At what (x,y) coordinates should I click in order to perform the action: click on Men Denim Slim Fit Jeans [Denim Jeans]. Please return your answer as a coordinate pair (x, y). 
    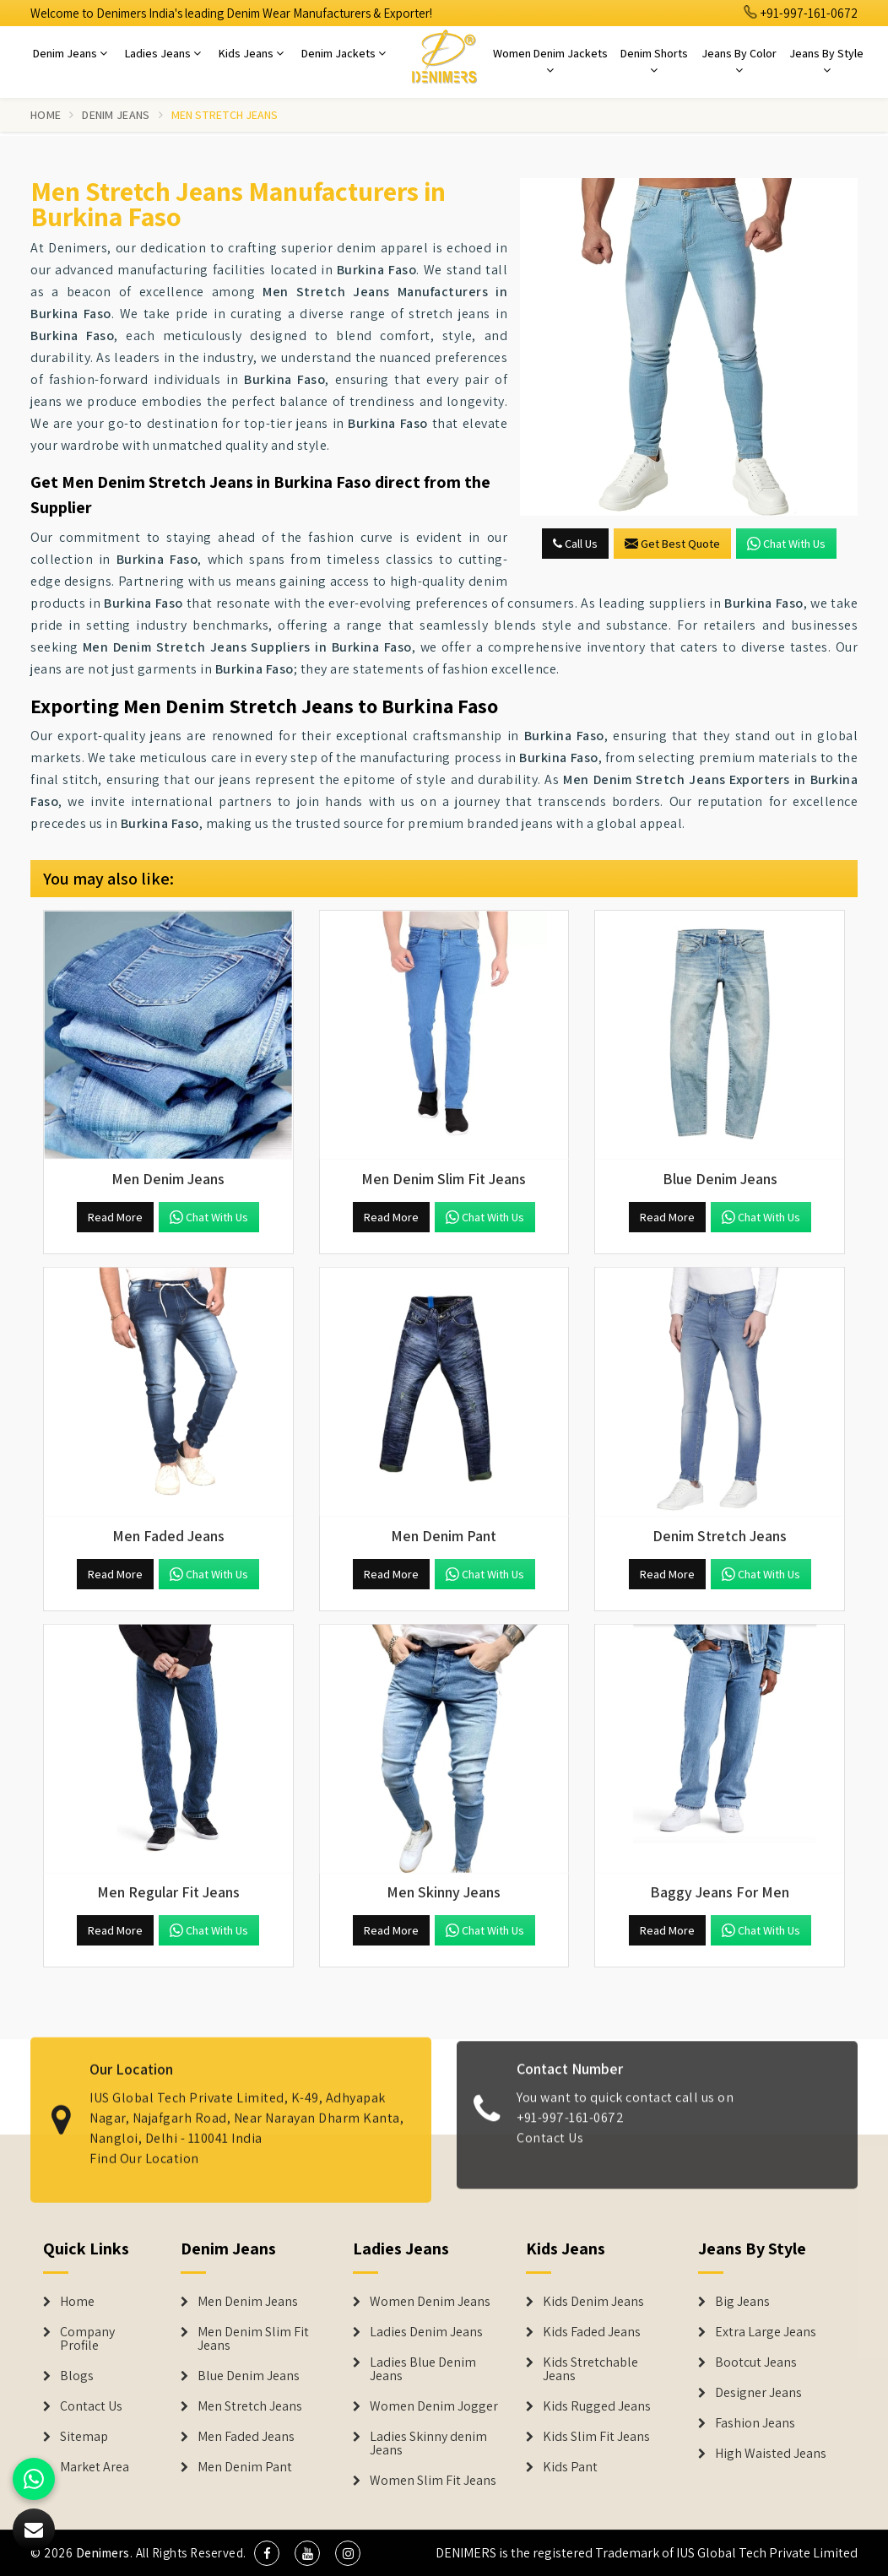
    Looking at the image, I should click on (253, 2338).